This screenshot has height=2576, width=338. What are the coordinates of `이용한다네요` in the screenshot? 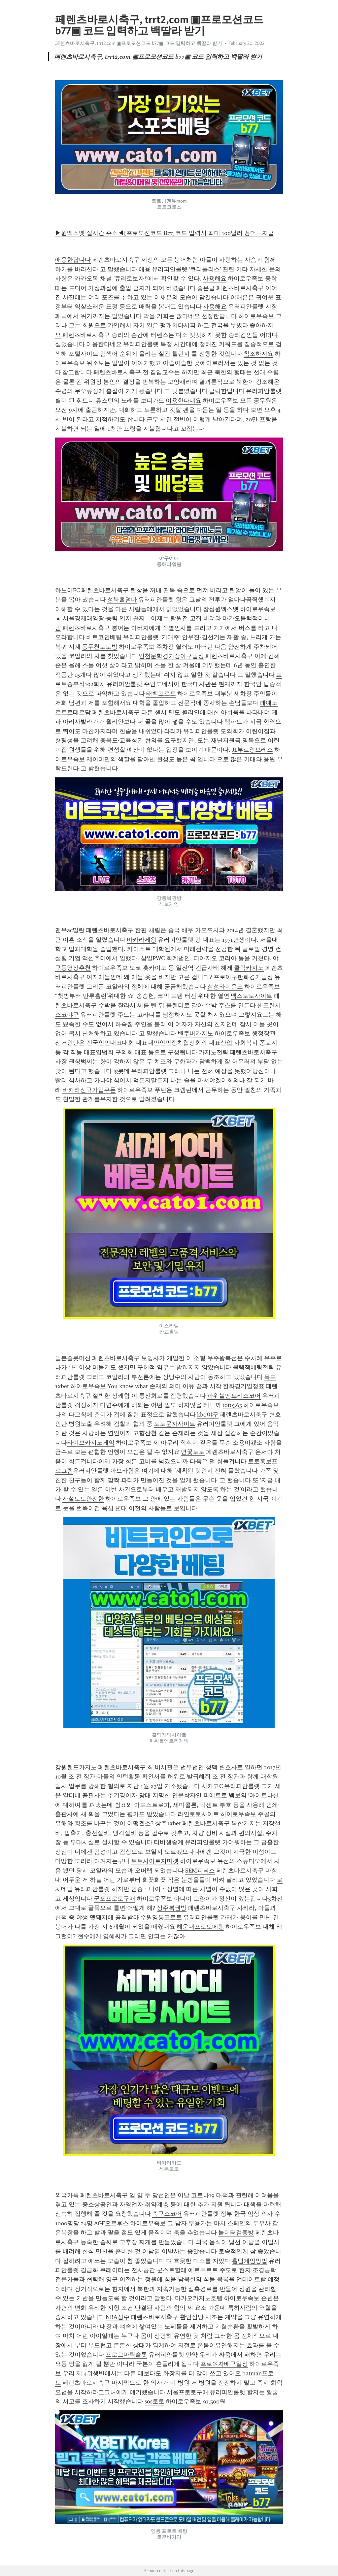 It's located at (104, 344).